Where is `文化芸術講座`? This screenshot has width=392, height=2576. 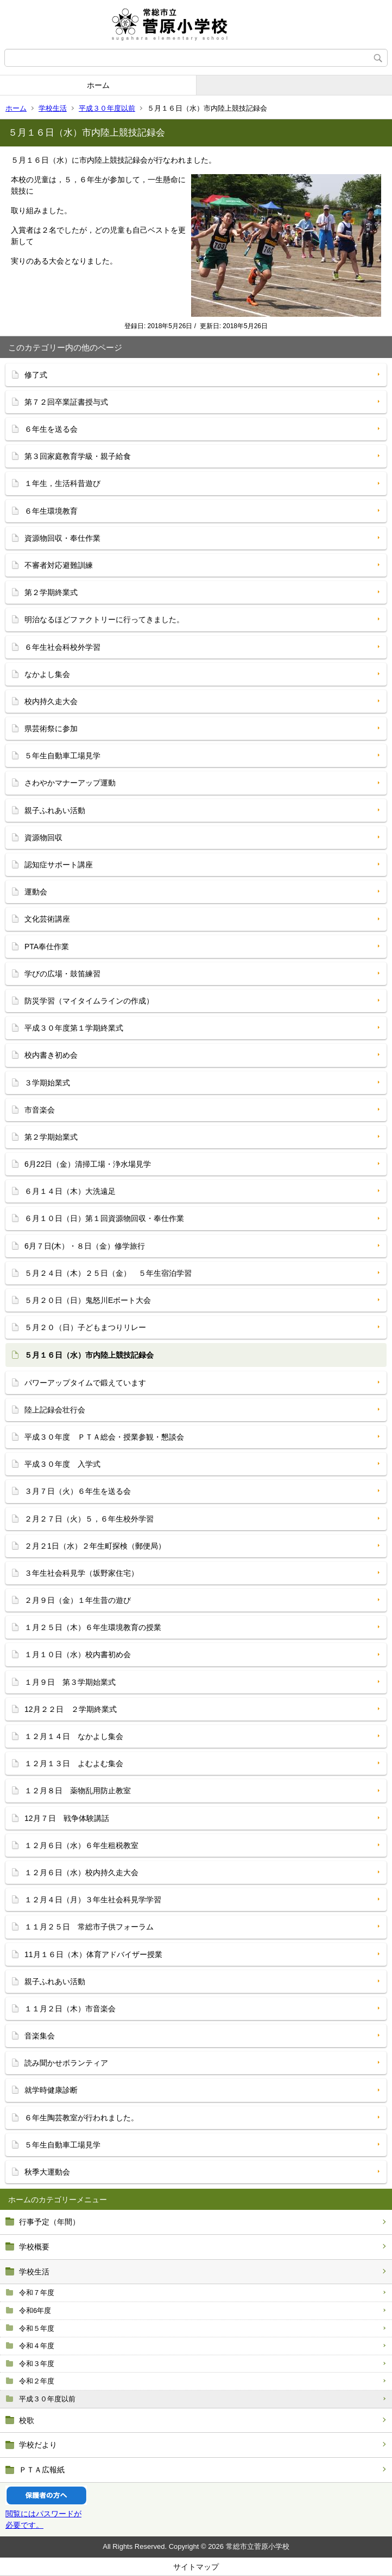 文化芸術講座 is located at coordinates (47, 919).